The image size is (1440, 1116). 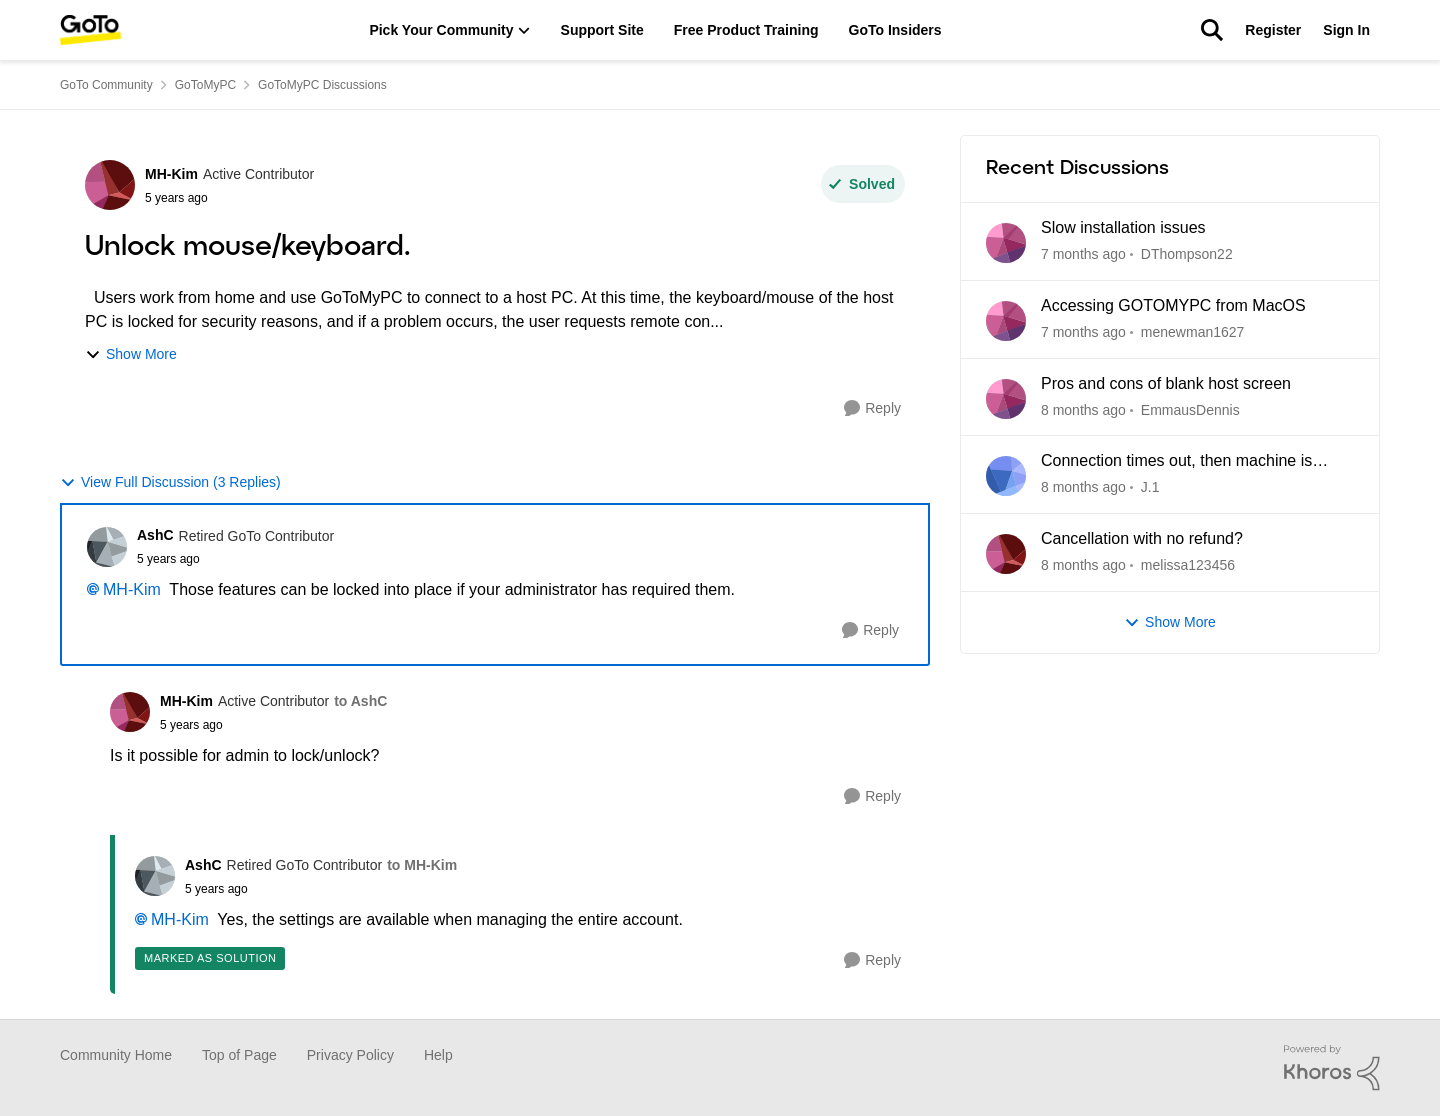 What do you see at coordinates (1006, 321) in the screenshot?
I see `[View Profile: menewman1627]` at bounding box center [1006, 321].